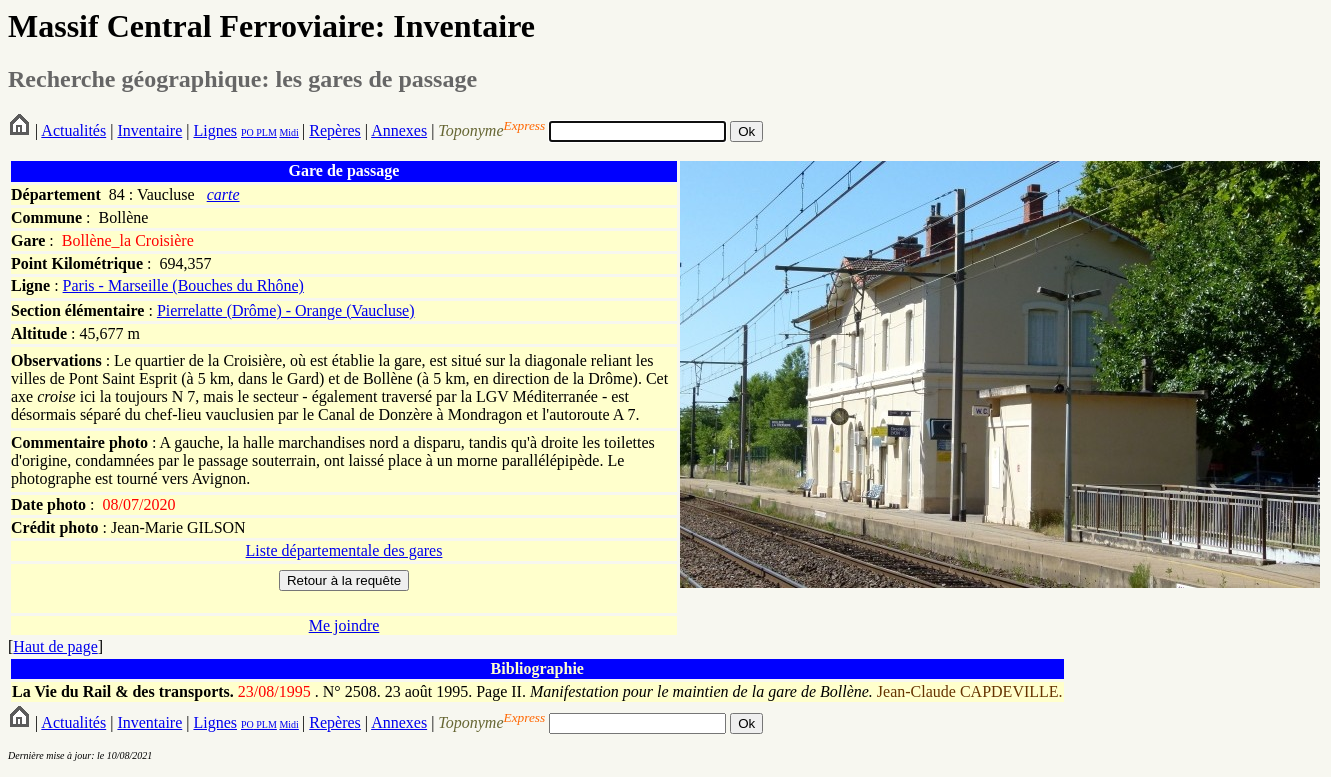 Image resolution: width=1331 pixels, height=777 pixels. What do you see at coordinates (183, 285) in the screenshot?
I see `Paris - Marseille (Bouches du Rhône)` at bounding box center [183, 285].